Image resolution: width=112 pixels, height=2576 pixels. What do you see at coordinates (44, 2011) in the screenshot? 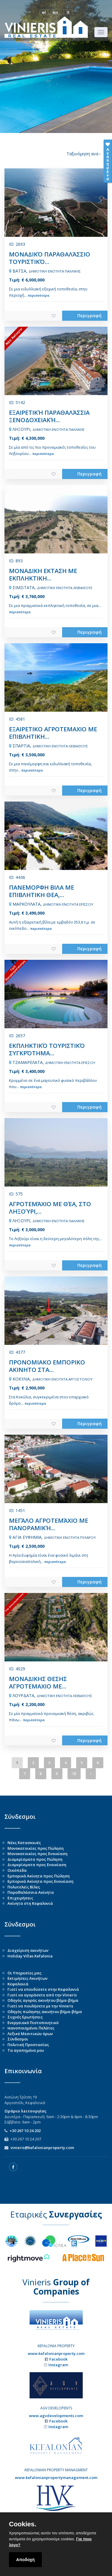
I see `Οδηγός πώλησης ακινήτου βήμα-βήμα` at bounding box center [44, 2011].